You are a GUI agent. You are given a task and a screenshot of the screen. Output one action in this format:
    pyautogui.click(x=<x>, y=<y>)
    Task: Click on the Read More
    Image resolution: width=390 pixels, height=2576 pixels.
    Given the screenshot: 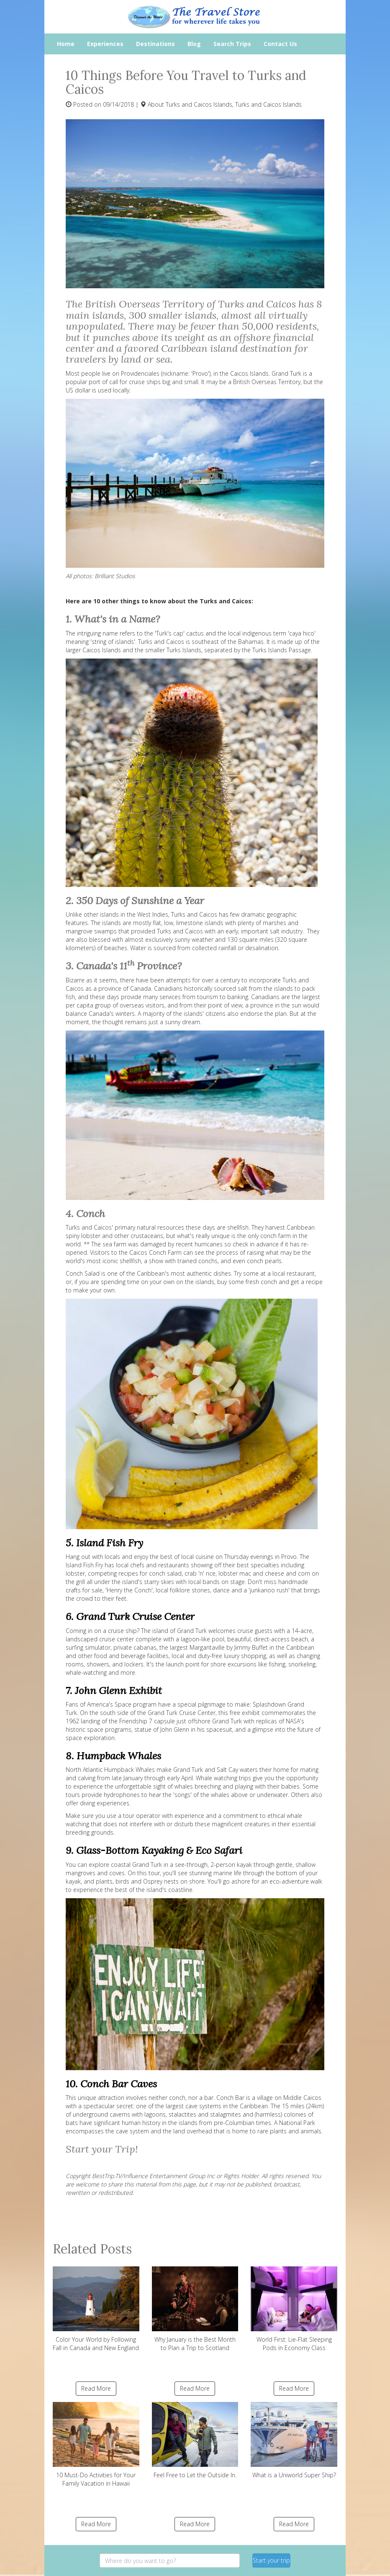 What is the action you would take?
    pyautogui.click(x=96, y=2388)
    